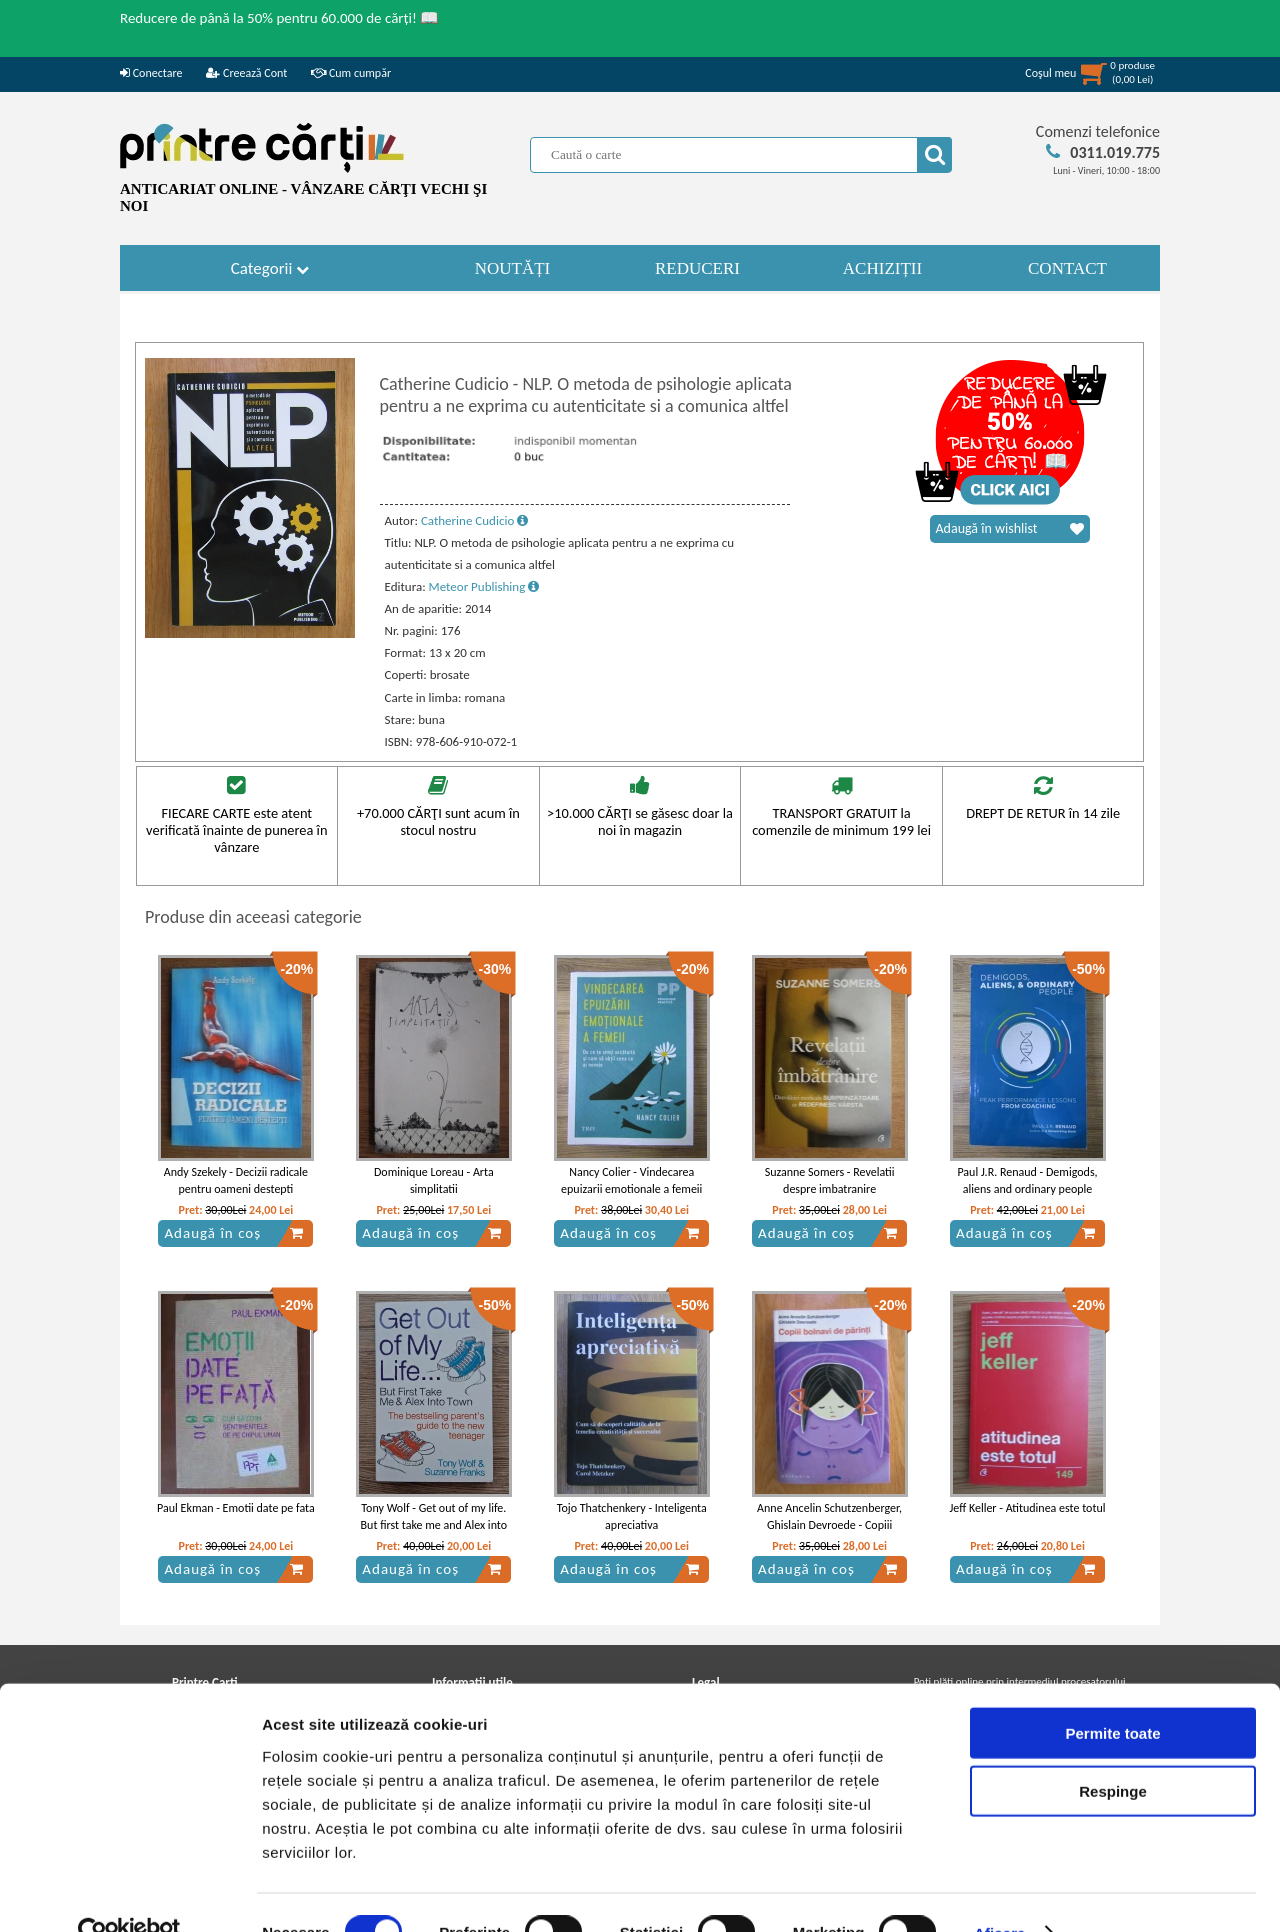  I want to click on NOUTĂȚI, so click(513, 268).